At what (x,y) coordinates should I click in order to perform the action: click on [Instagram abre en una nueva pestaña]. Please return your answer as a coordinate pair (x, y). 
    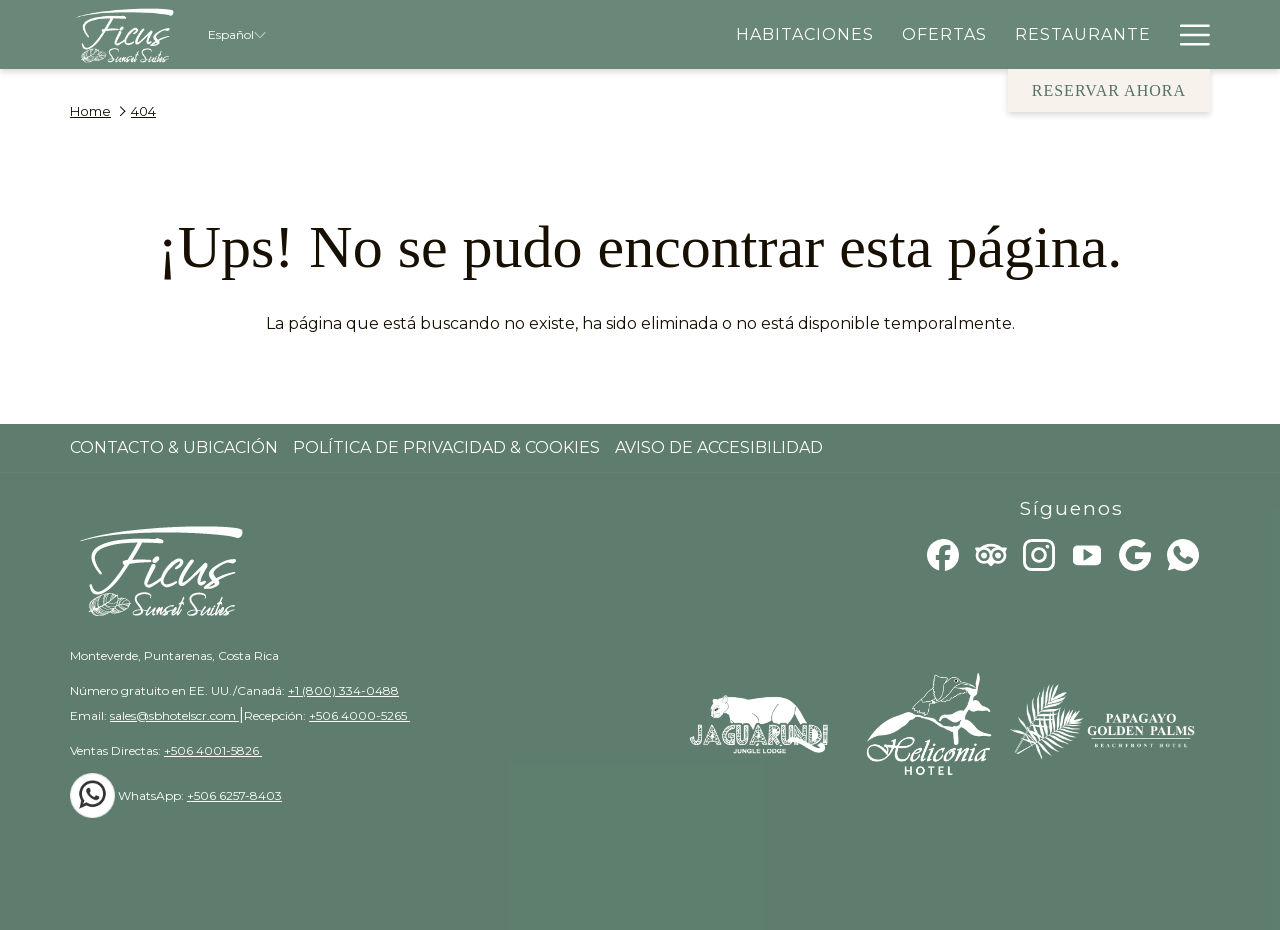
    Looking at the image, I should click on (1039, 553).